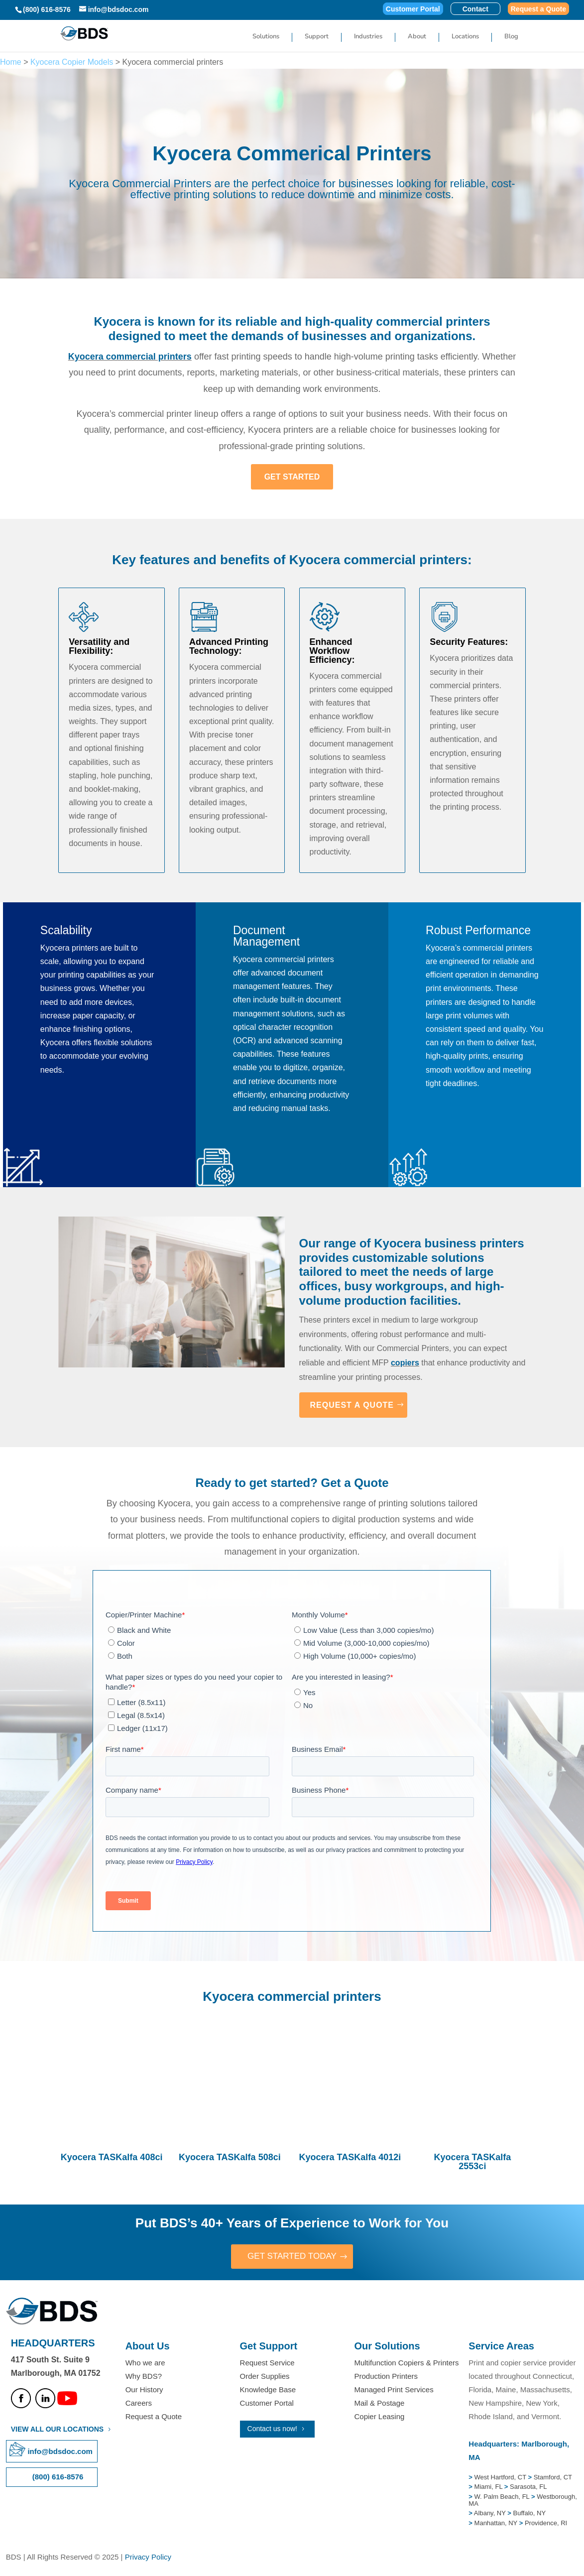  Describe the element at coordinates (350, 2157) in the screenshot. I see `Kyocera TASKalfa 4012i` at that location.